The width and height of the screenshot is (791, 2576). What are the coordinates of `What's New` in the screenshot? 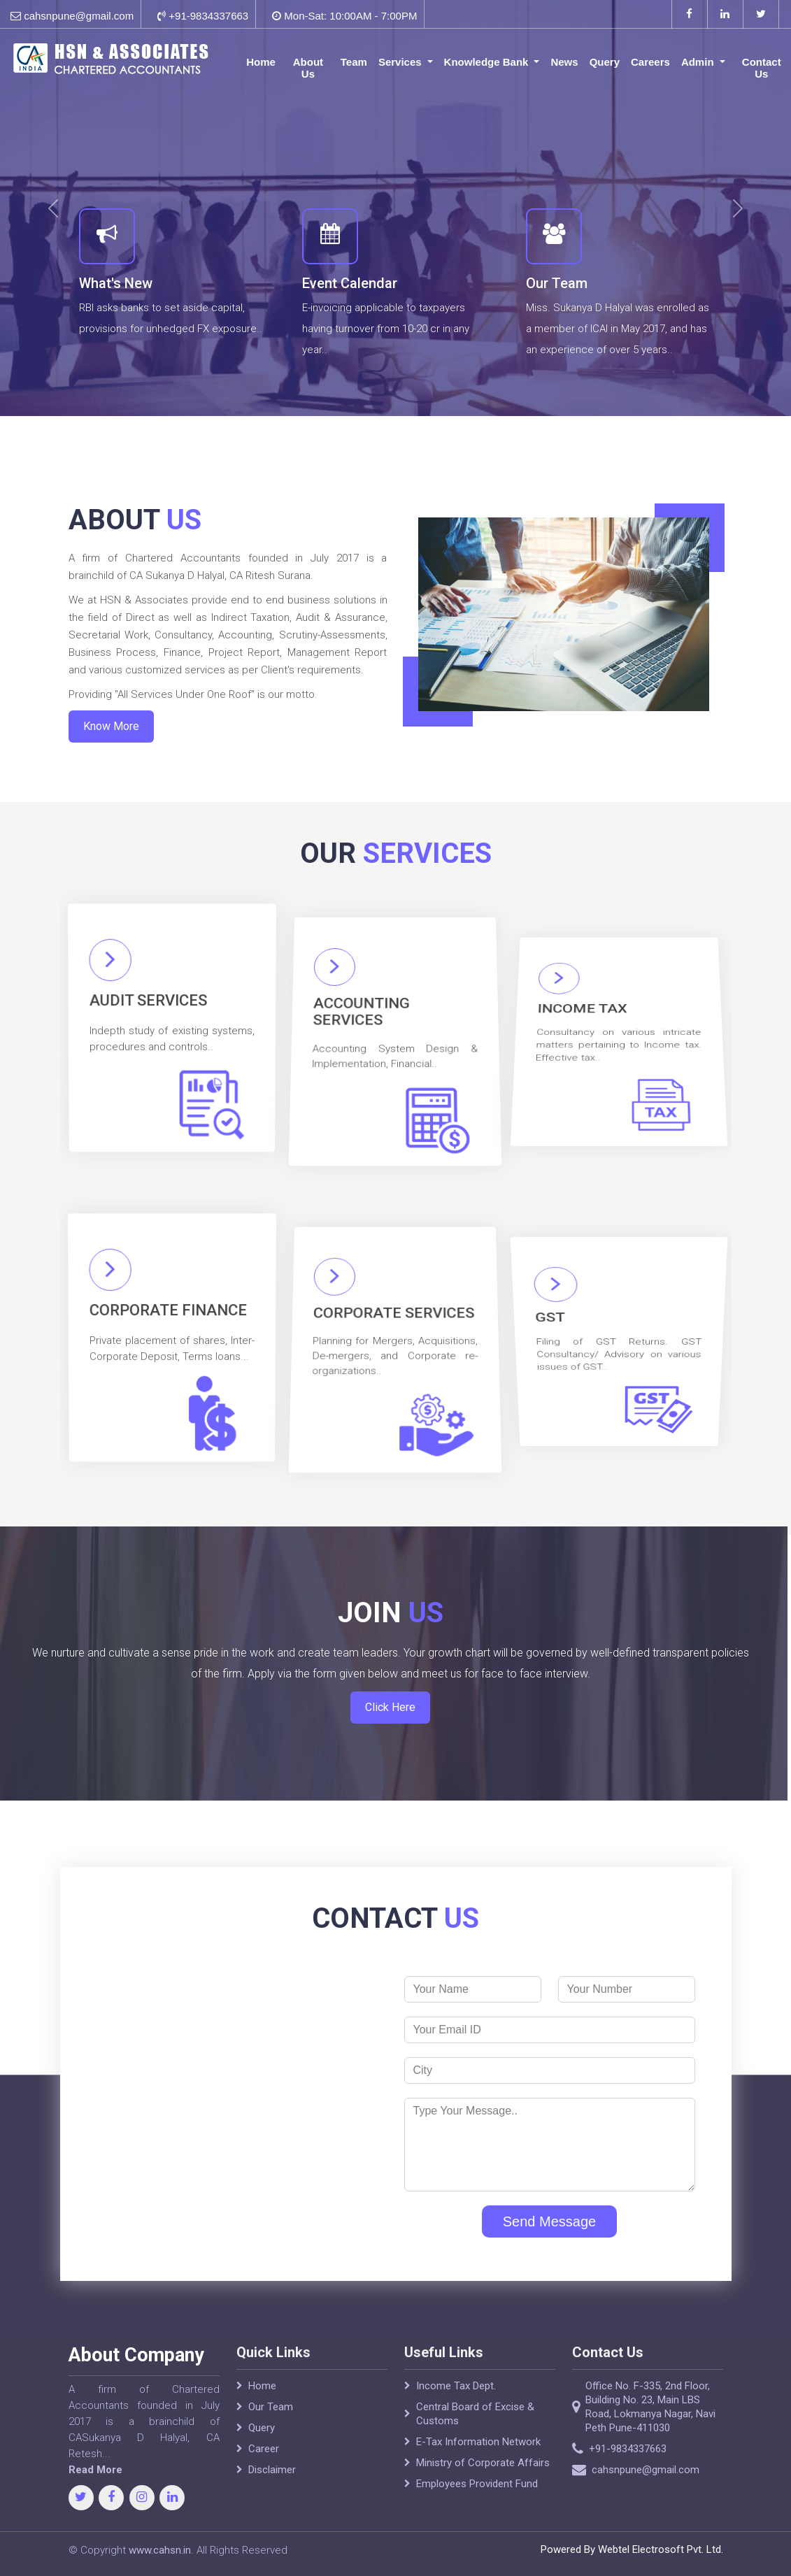 It's located at (115, 283).